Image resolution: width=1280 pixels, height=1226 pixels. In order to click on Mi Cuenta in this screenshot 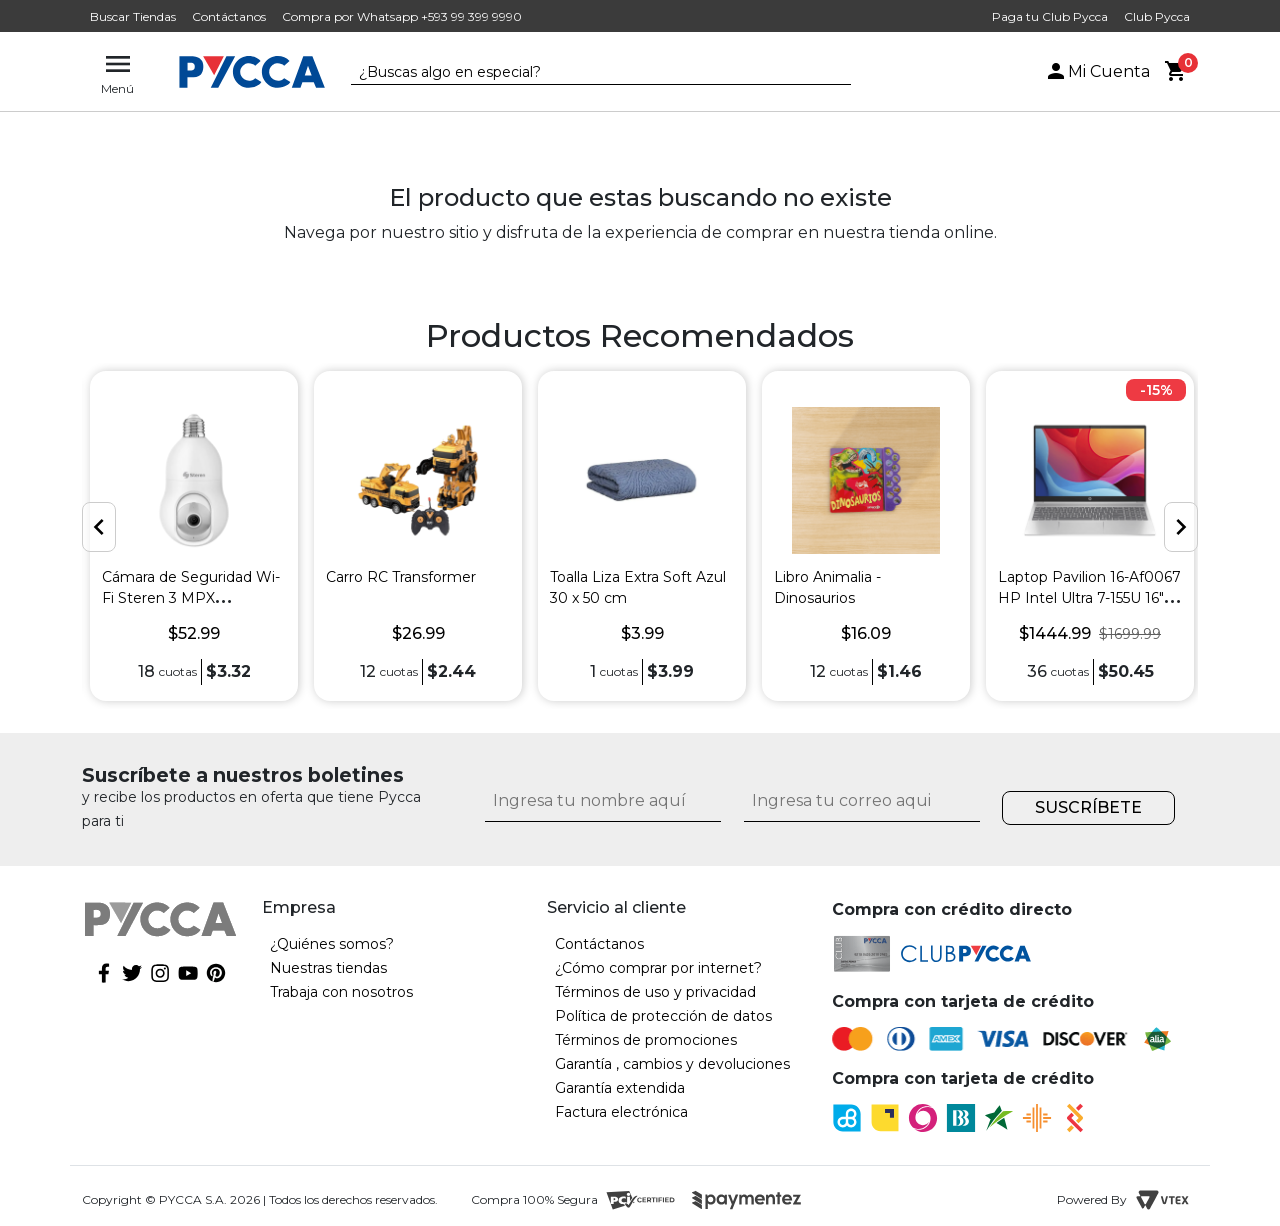, I will do `click(1097, 71)`.